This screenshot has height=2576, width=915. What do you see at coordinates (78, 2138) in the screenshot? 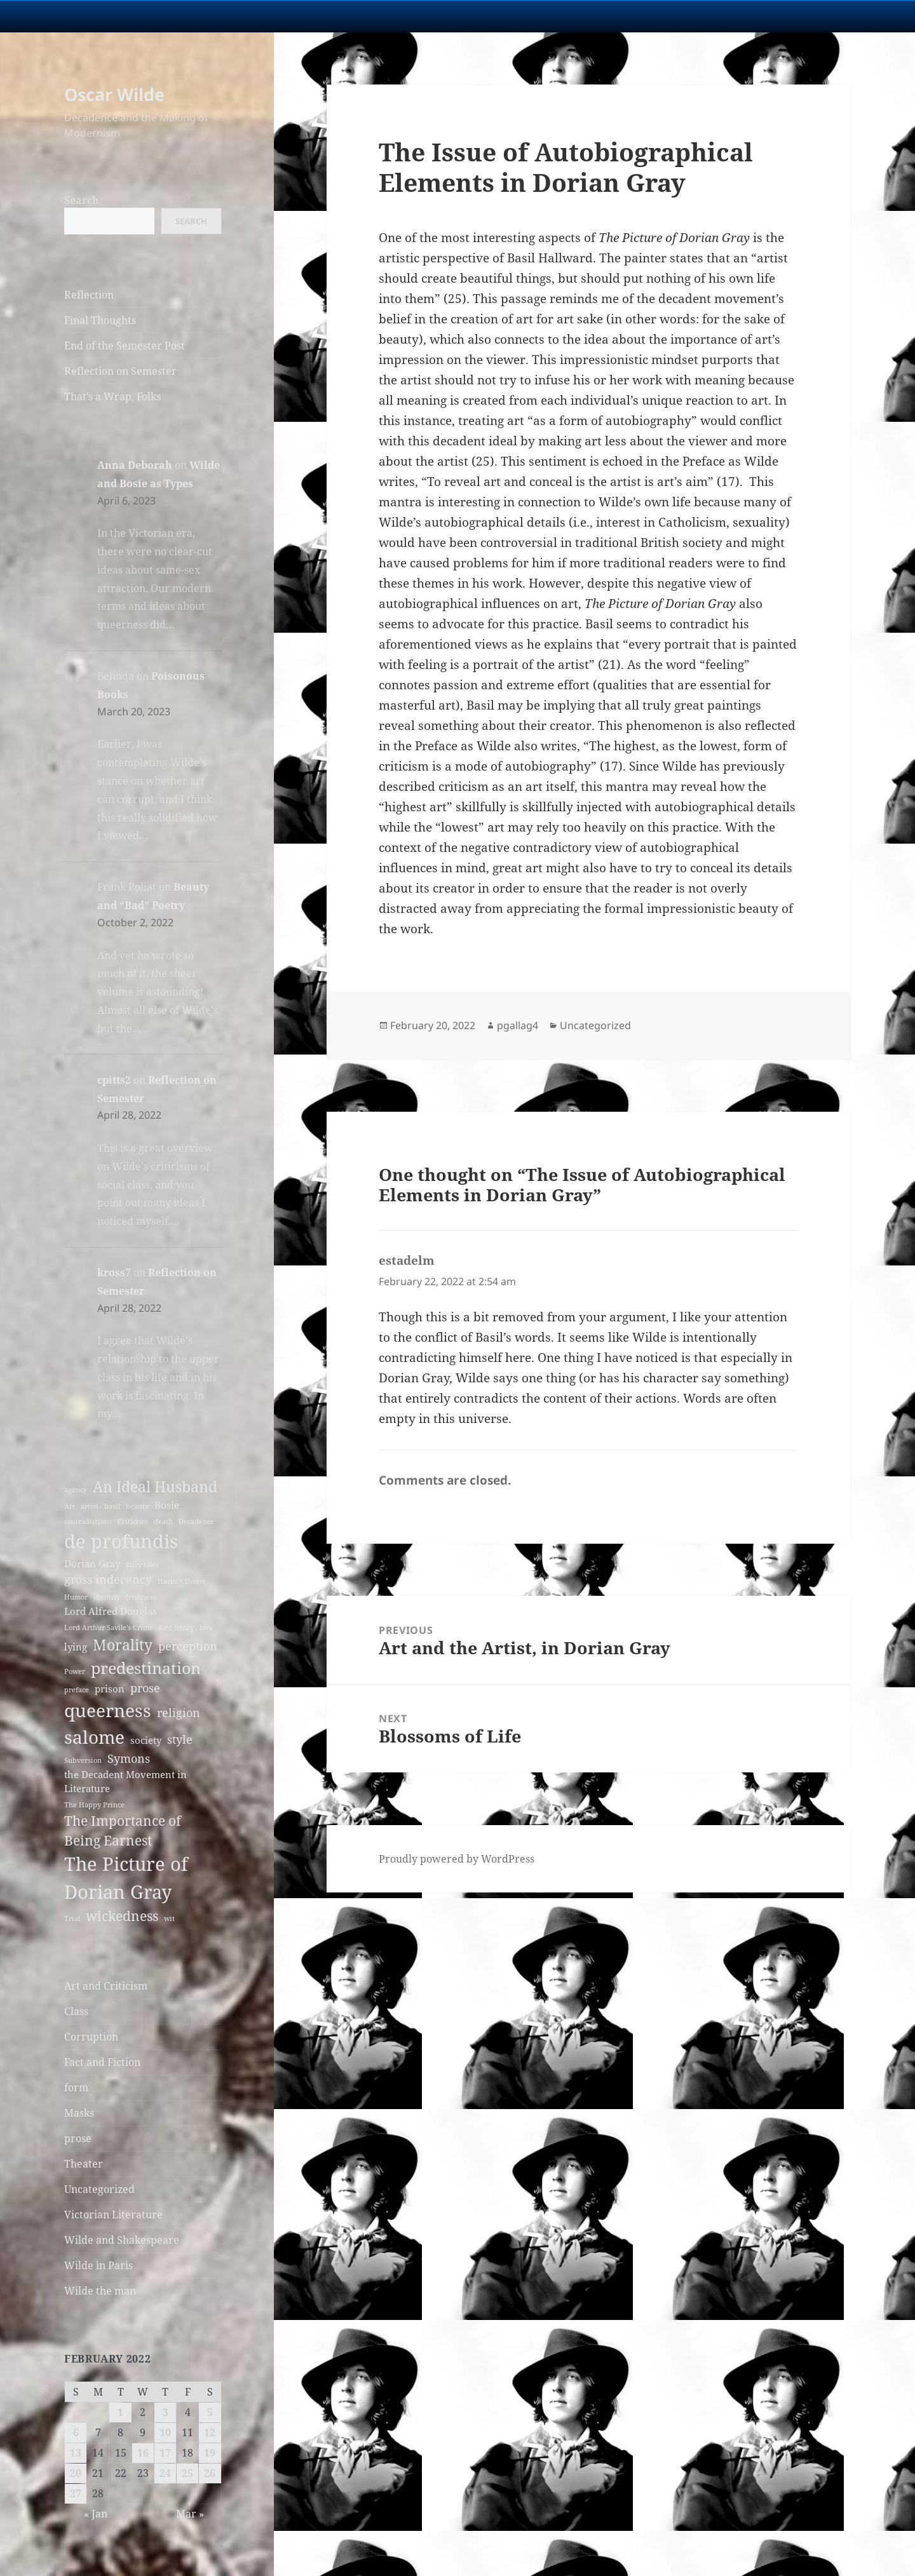
I see `prose` at bounding box center [78, 2138].